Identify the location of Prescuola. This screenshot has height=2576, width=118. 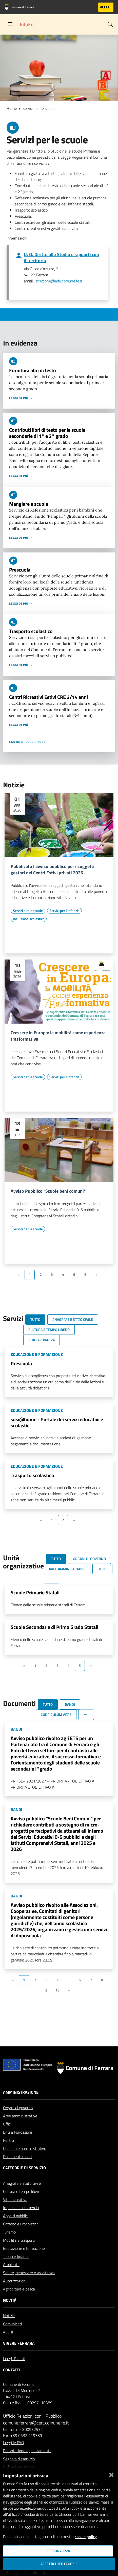
(19, 570).